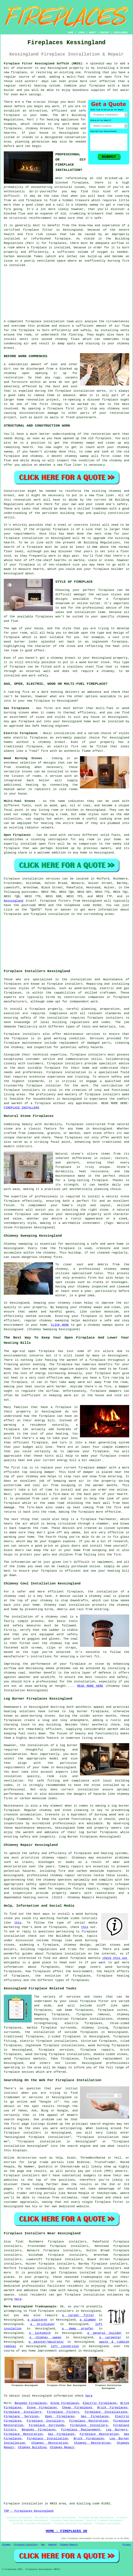 Image resolution: width=133 pixels, height=2576 pixels. I want to click on Fireplace, so click(12, 878).